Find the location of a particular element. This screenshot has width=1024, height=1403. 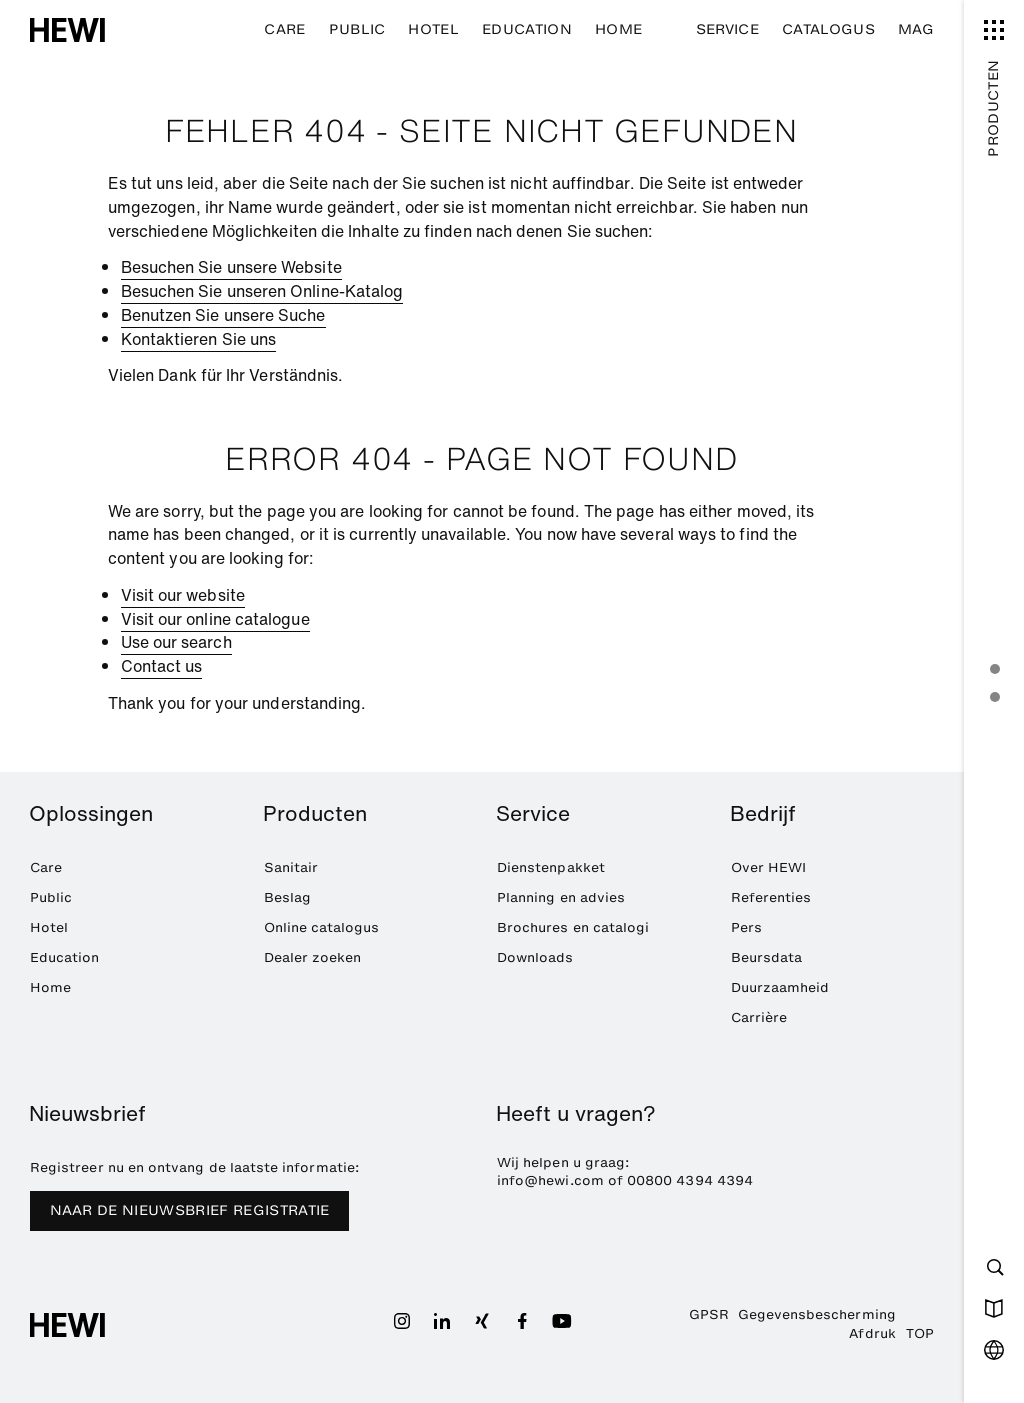

Over HEWI is located at coordinates (769, 867).